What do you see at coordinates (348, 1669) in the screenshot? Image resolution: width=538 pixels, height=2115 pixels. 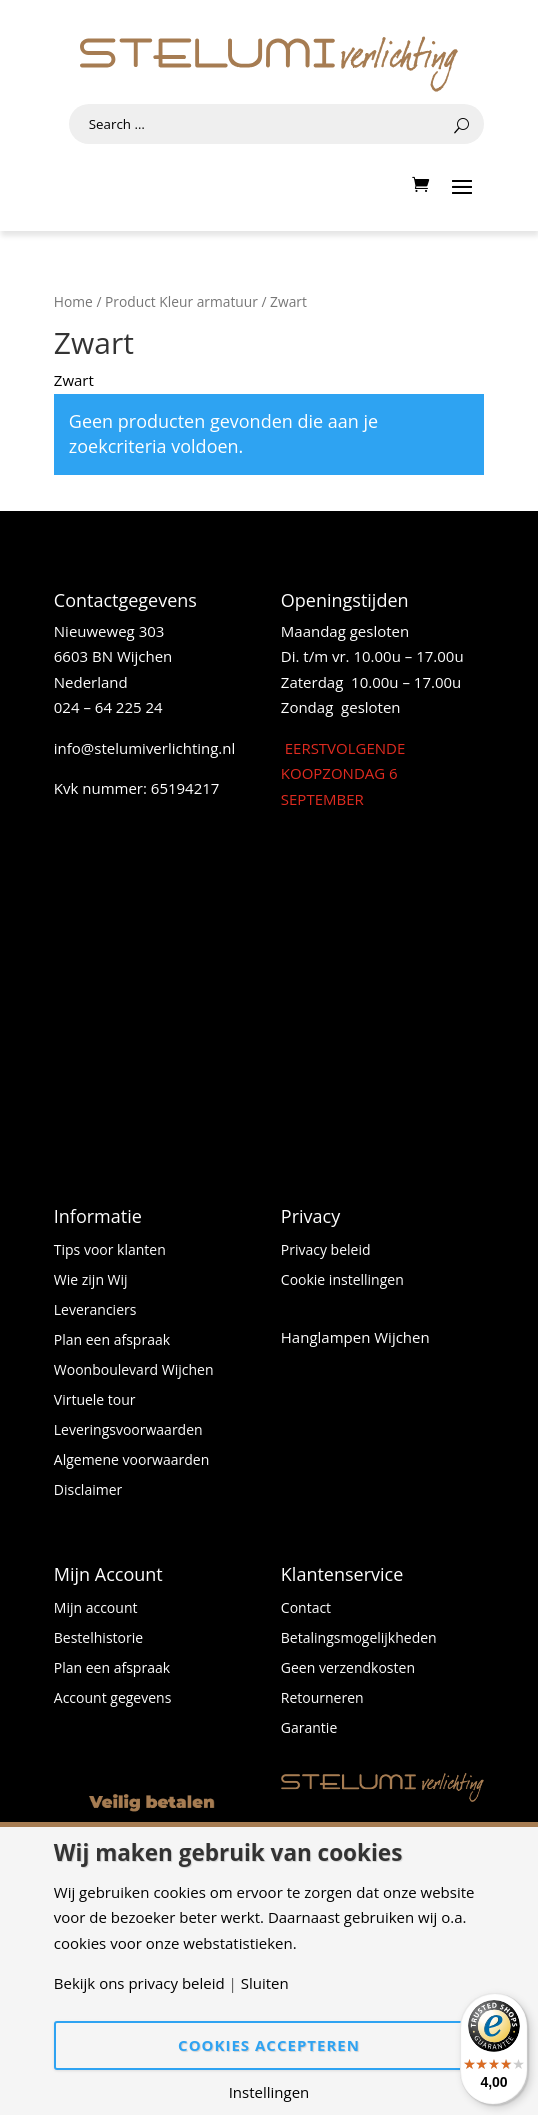 I see `Geen verzendkosten` at bounding box center [348, 1669].